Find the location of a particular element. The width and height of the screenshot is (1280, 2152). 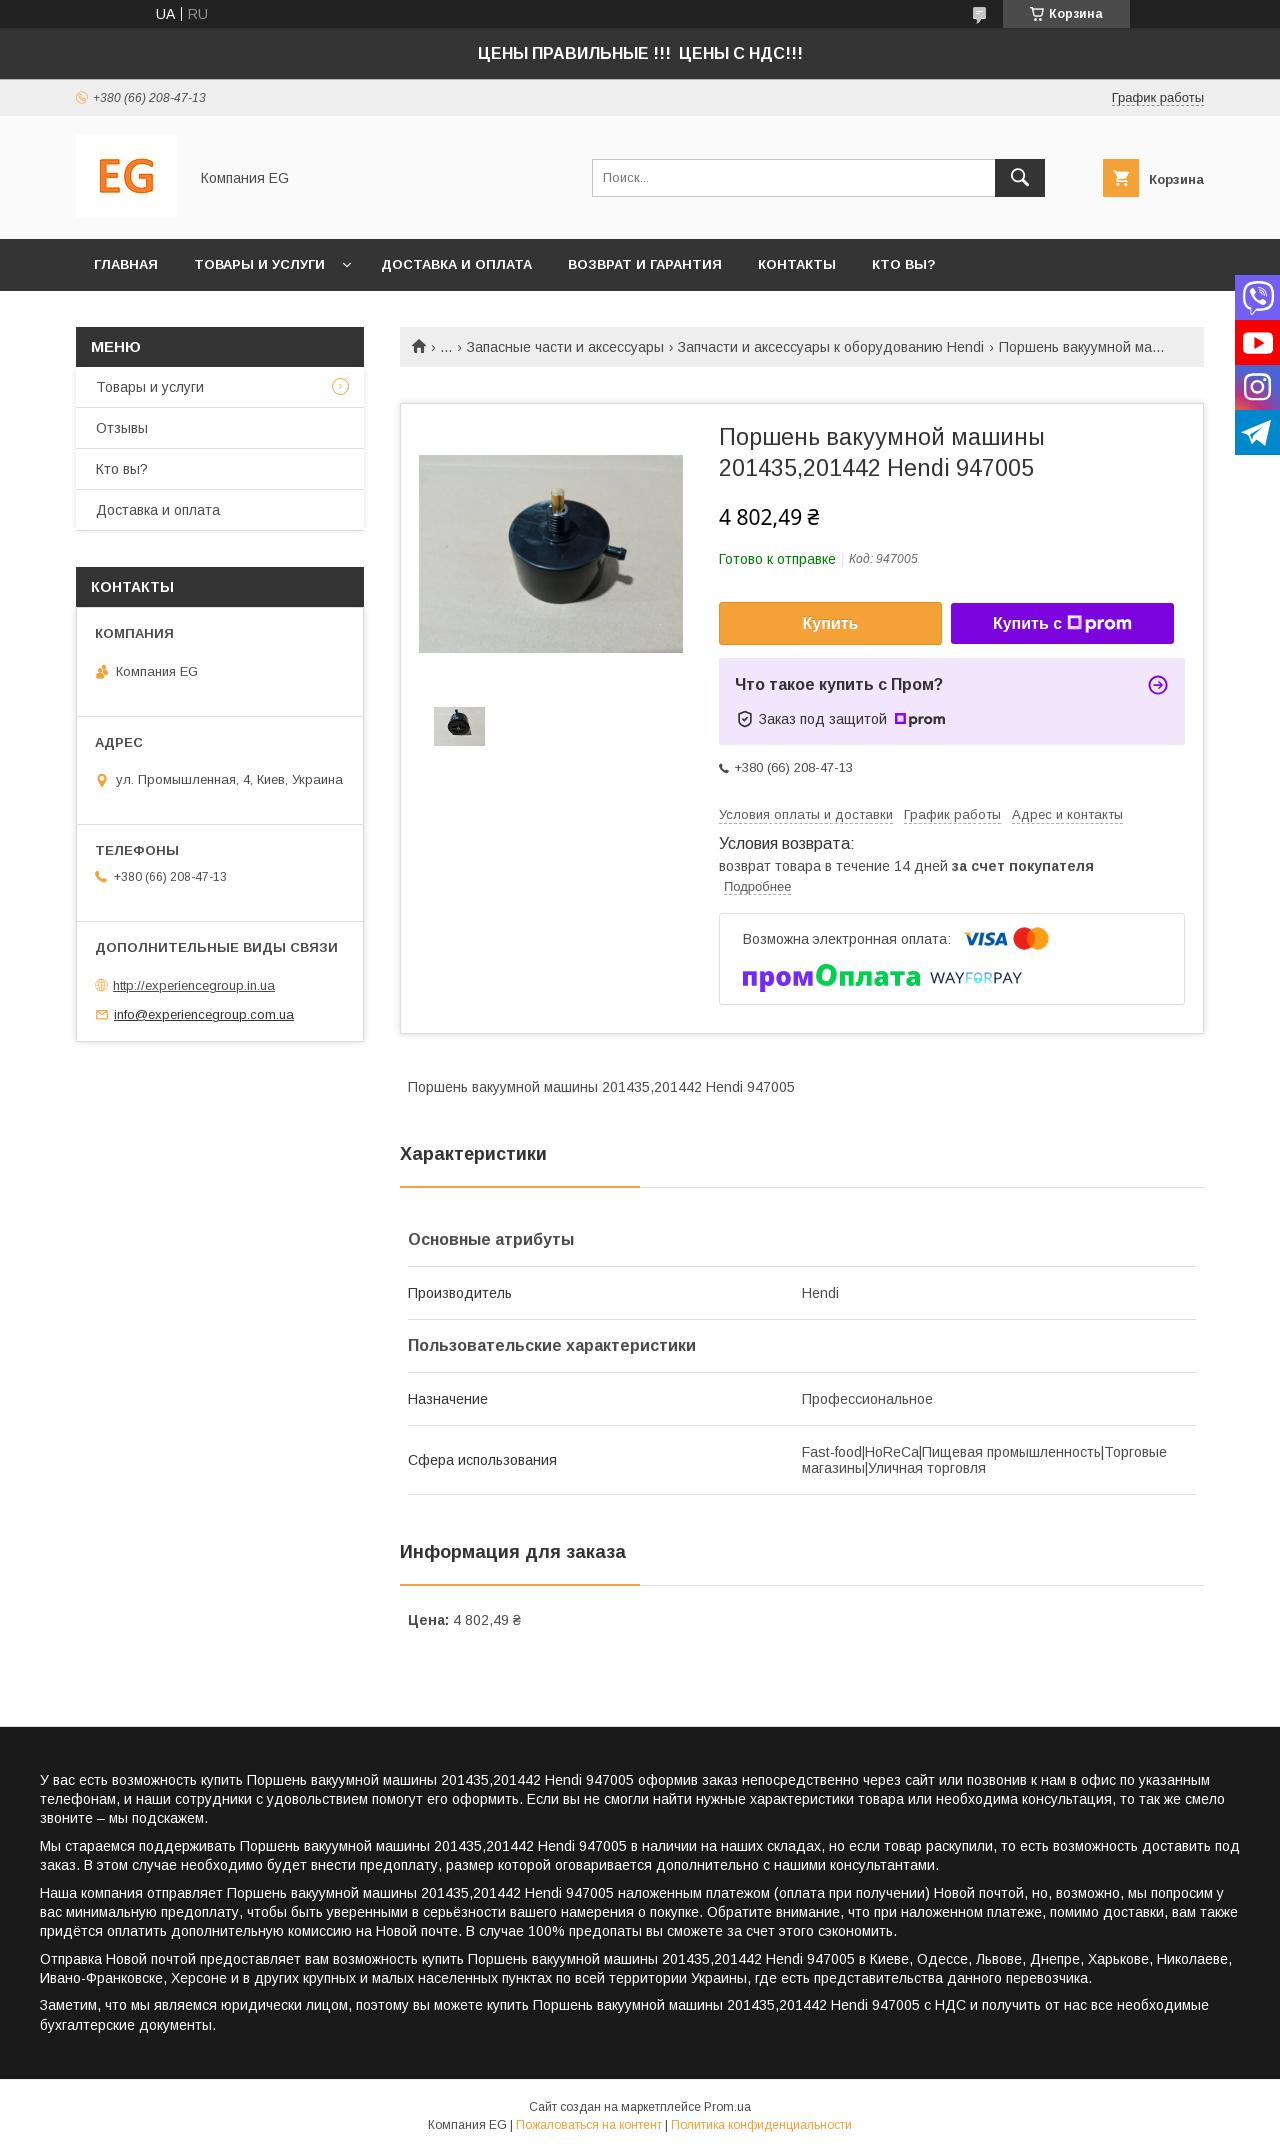

Доставка и оплата is located at coordinates (456, 264).